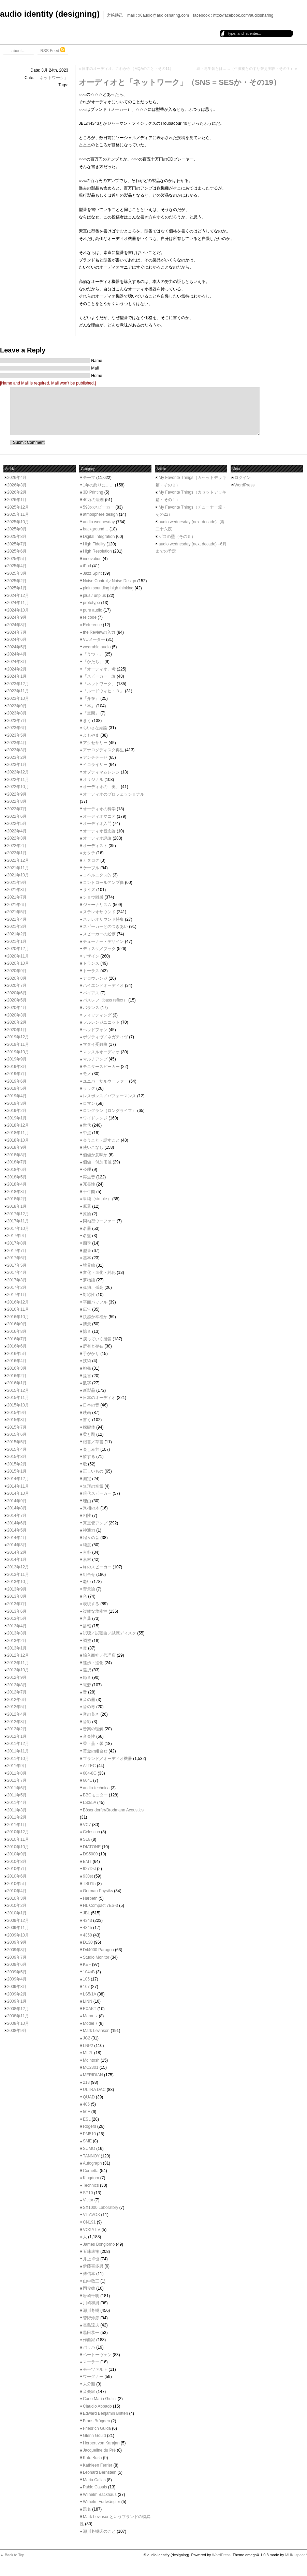 The height and width of the screenshot is (2576, 307). What do you see at coordinates (98, 1949) in the screenshot?
I see `D44000 Paragon` at bounding box center [98, 1949].